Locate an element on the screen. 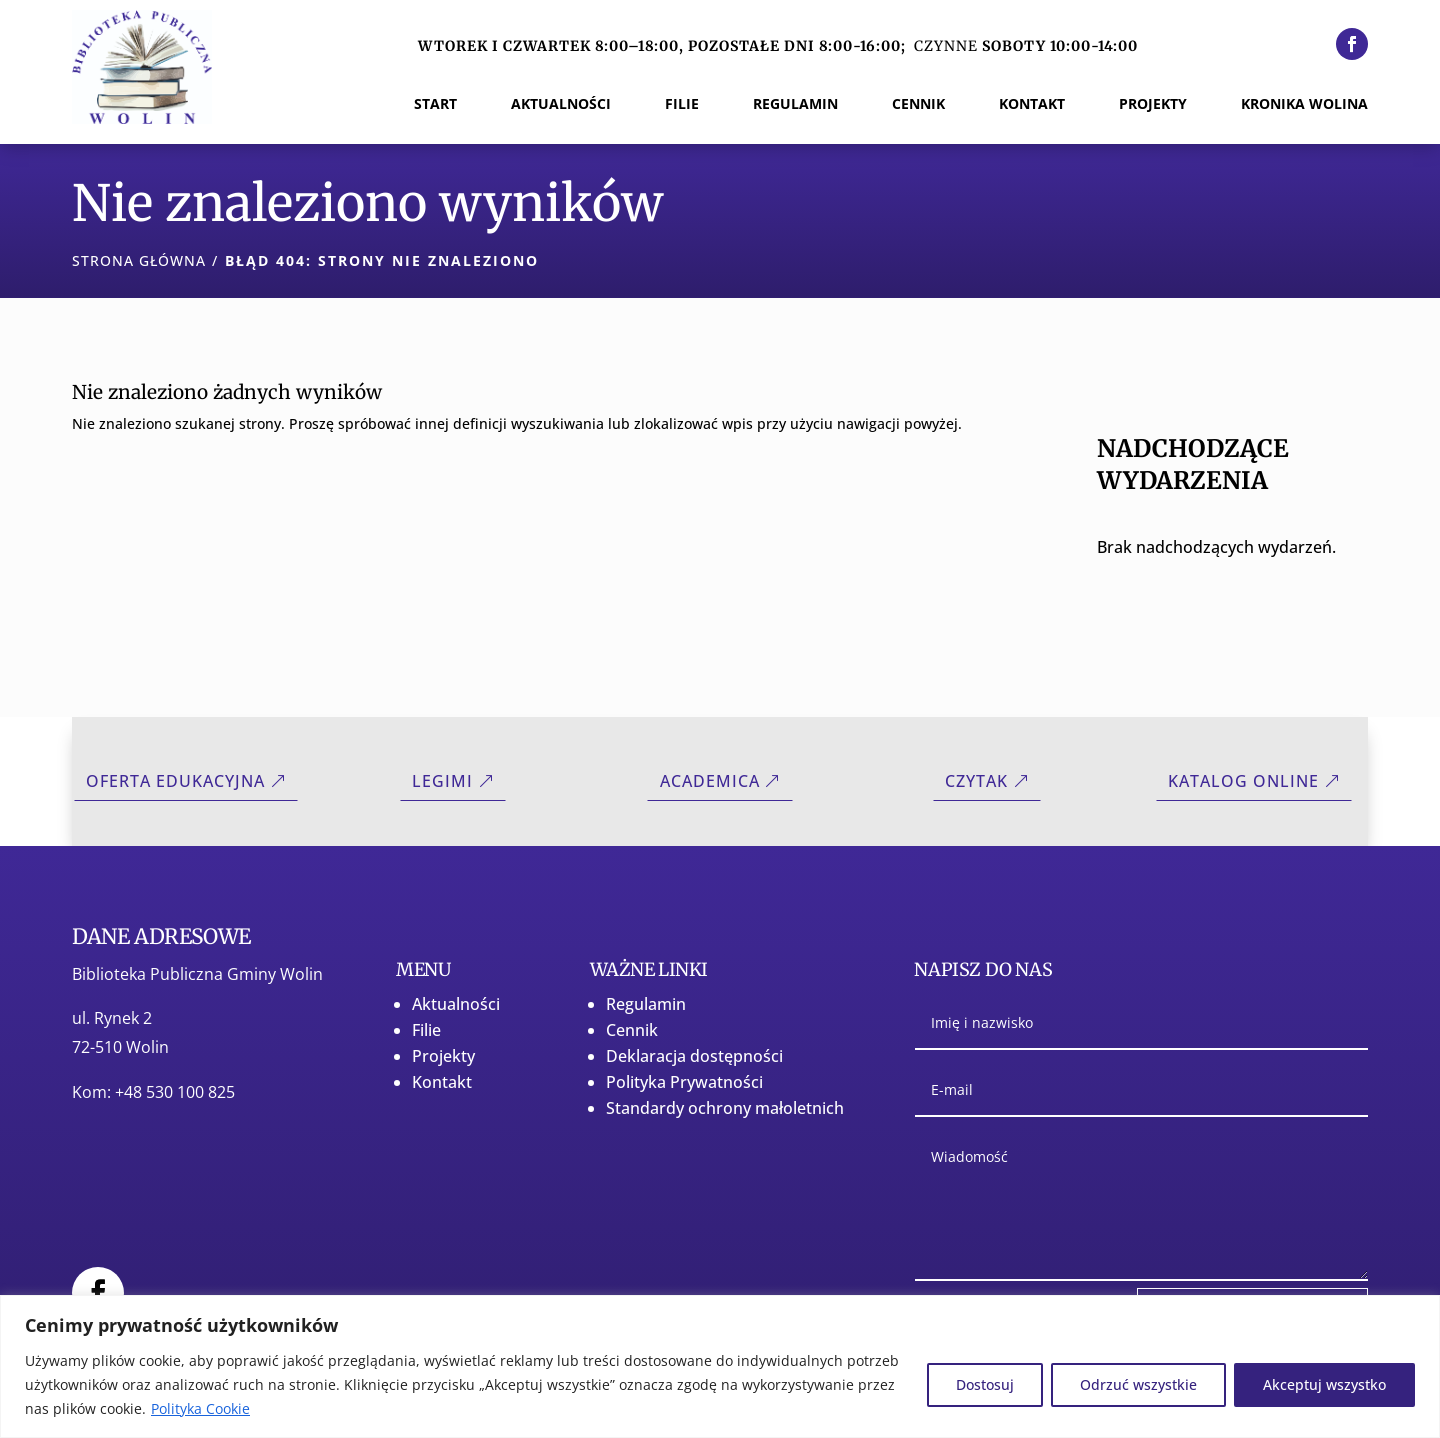 This screenshot has width=1440, height=1438. Odrzuć wszystkie is located at coordinates (1138, 1384).